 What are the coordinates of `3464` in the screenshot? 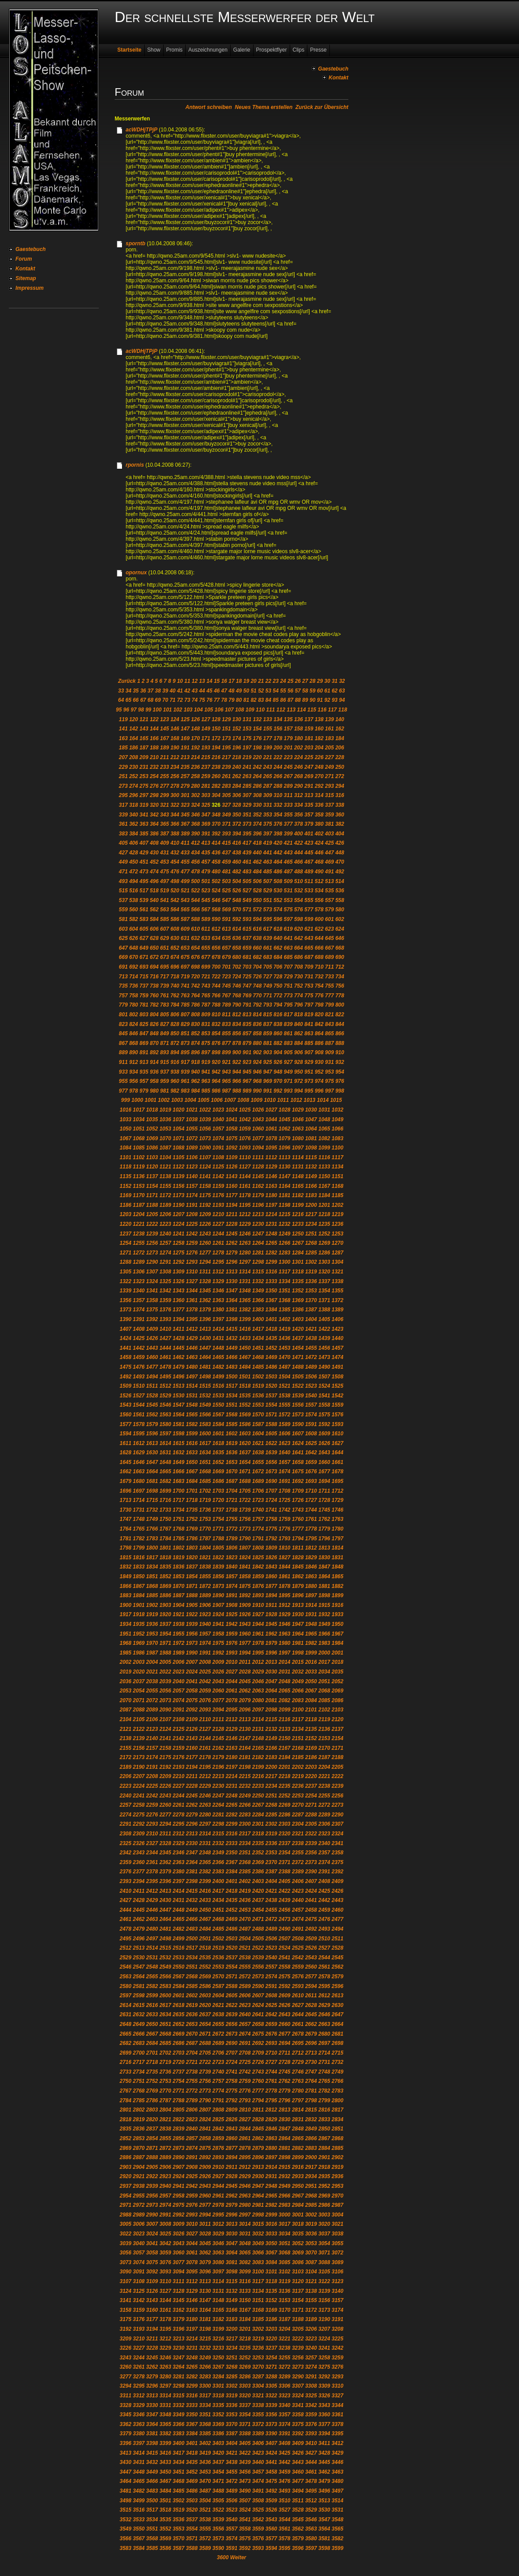 It's located at (125, 2481).